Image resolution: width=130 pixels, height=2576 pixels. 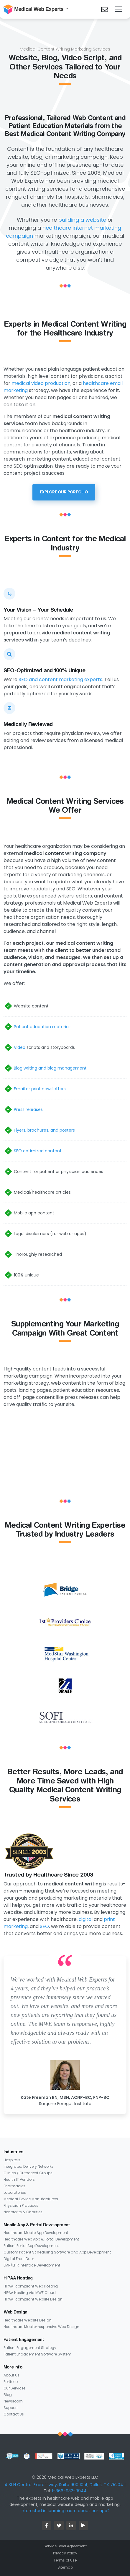 I want to click on Patient Engagement Strategy, so click(x=30, y=2347).